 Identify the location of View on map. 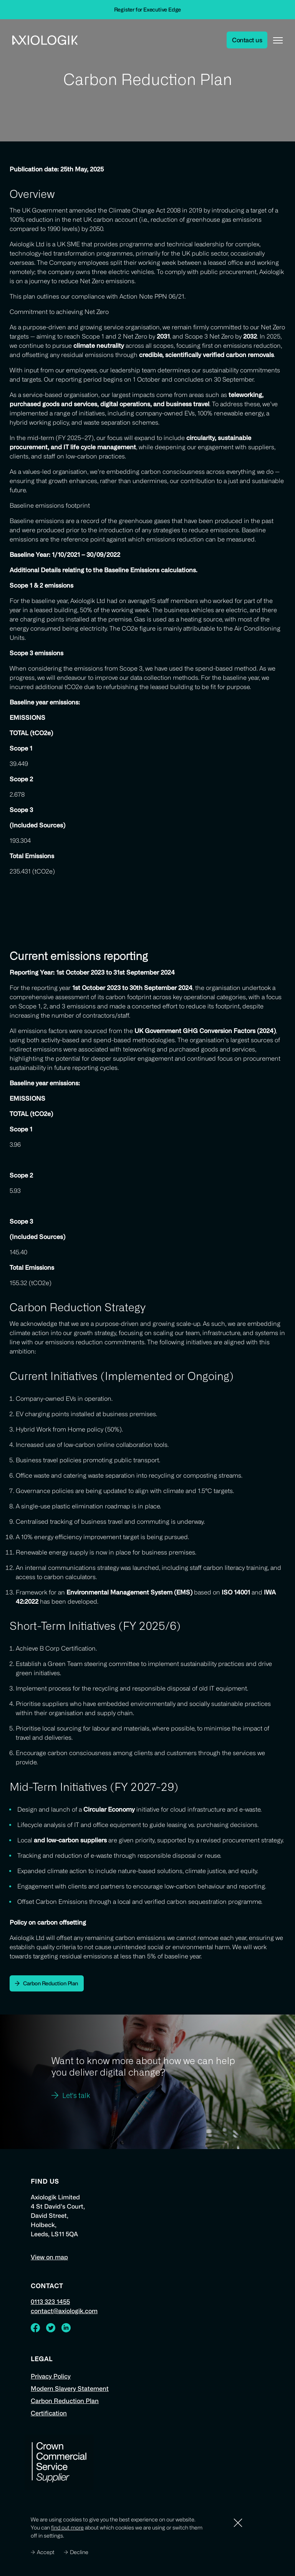
(49, 2257).